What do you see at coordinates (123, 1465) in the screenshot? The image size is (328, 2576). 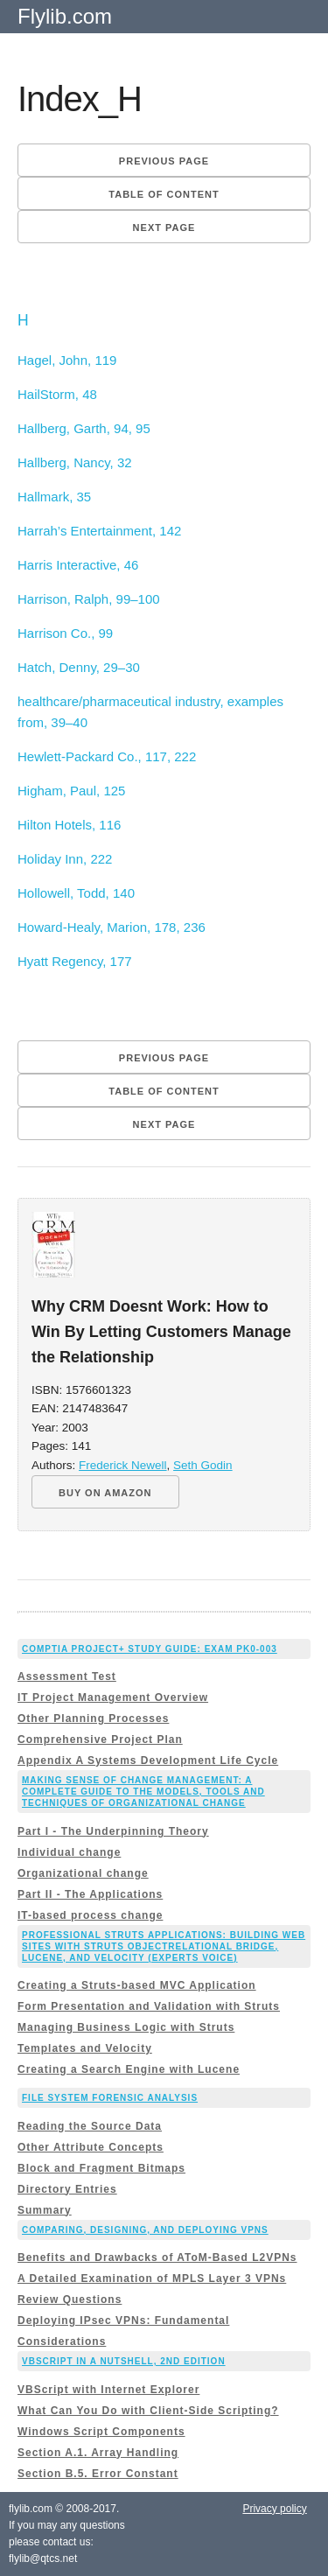 I see `Frederick Newell` at bounding box center [123, 1465].